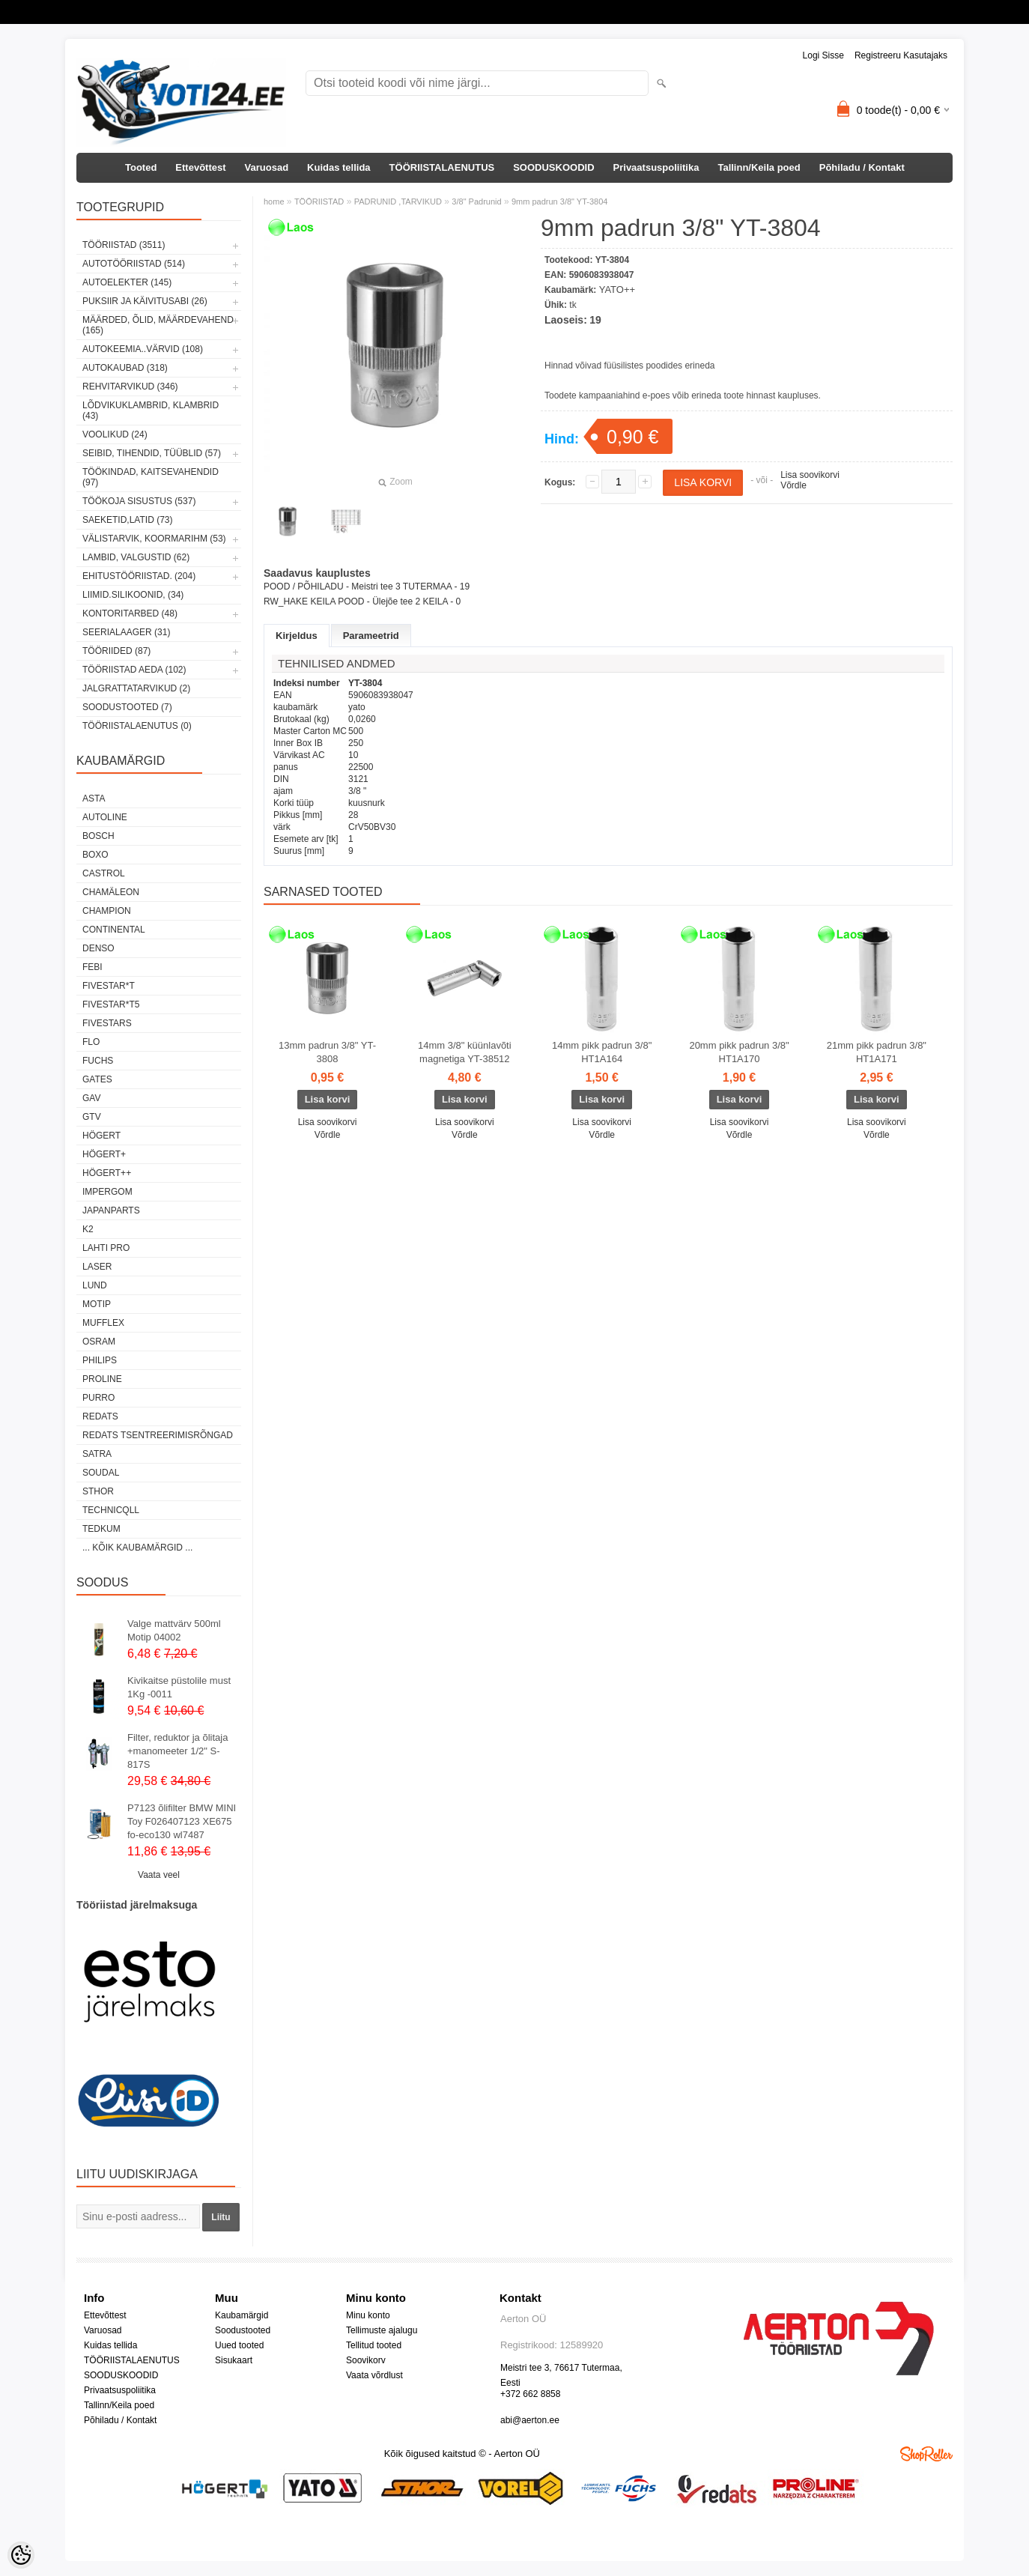 This screenshot has height=2576, width=1029. Describe the element at coordinates (159, 1875) in the screenshot. I see `Vaata veel` at that location.